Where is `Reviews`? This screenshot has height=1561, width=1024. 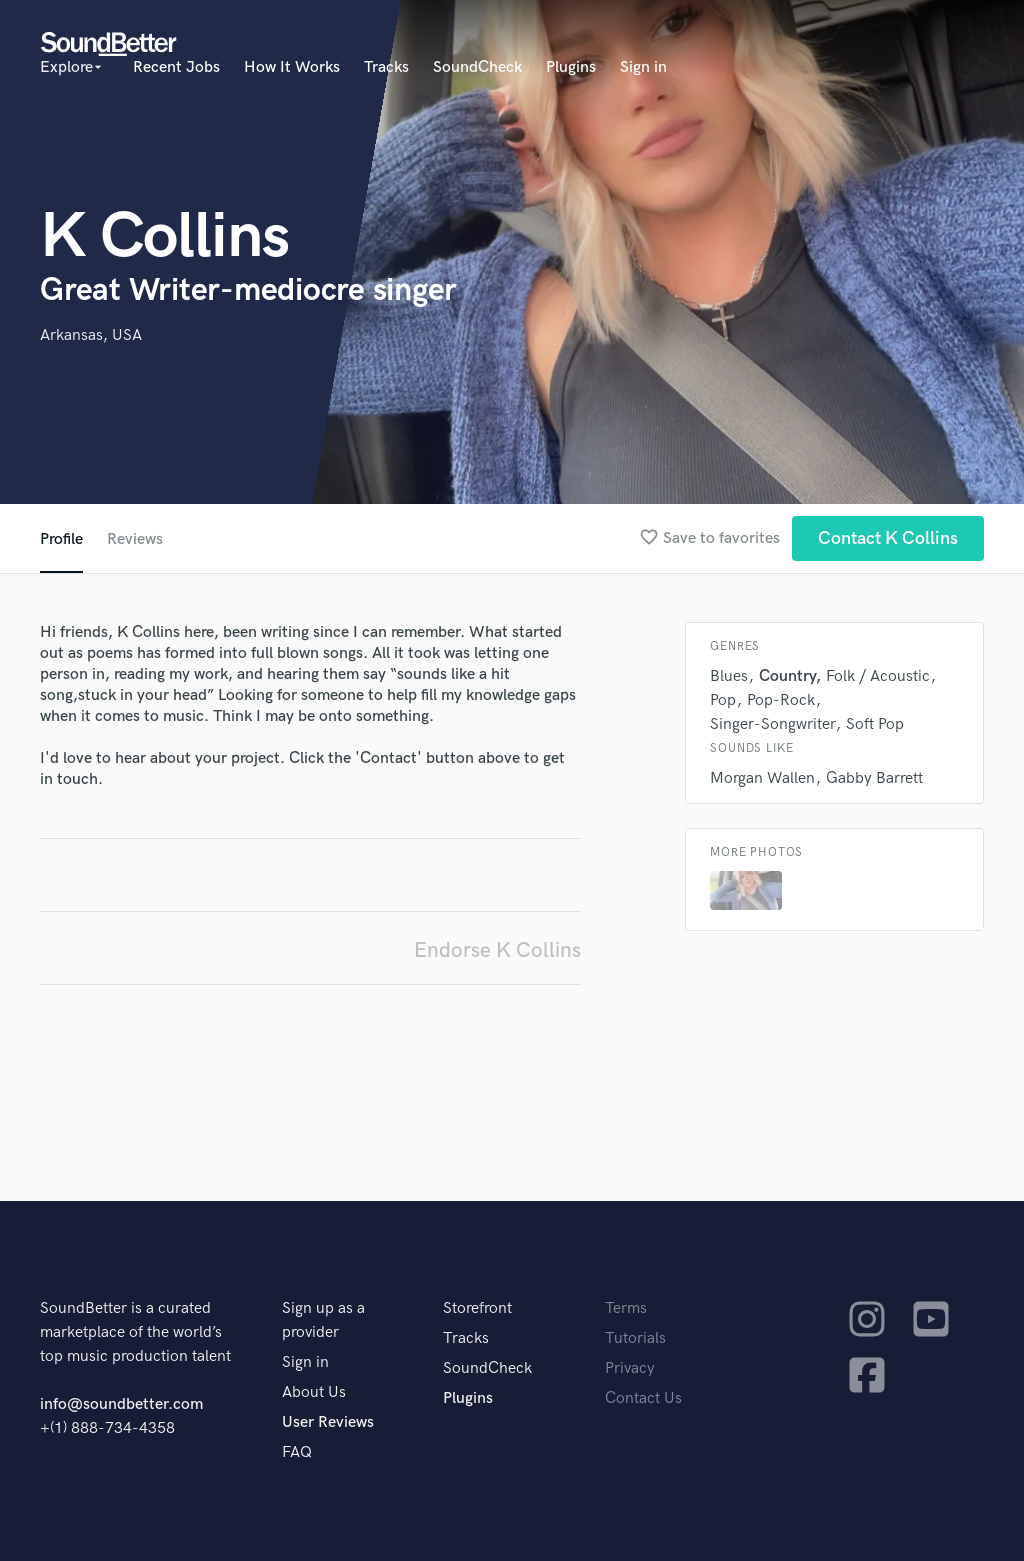 Reviews is located at coordinates (135, 539).